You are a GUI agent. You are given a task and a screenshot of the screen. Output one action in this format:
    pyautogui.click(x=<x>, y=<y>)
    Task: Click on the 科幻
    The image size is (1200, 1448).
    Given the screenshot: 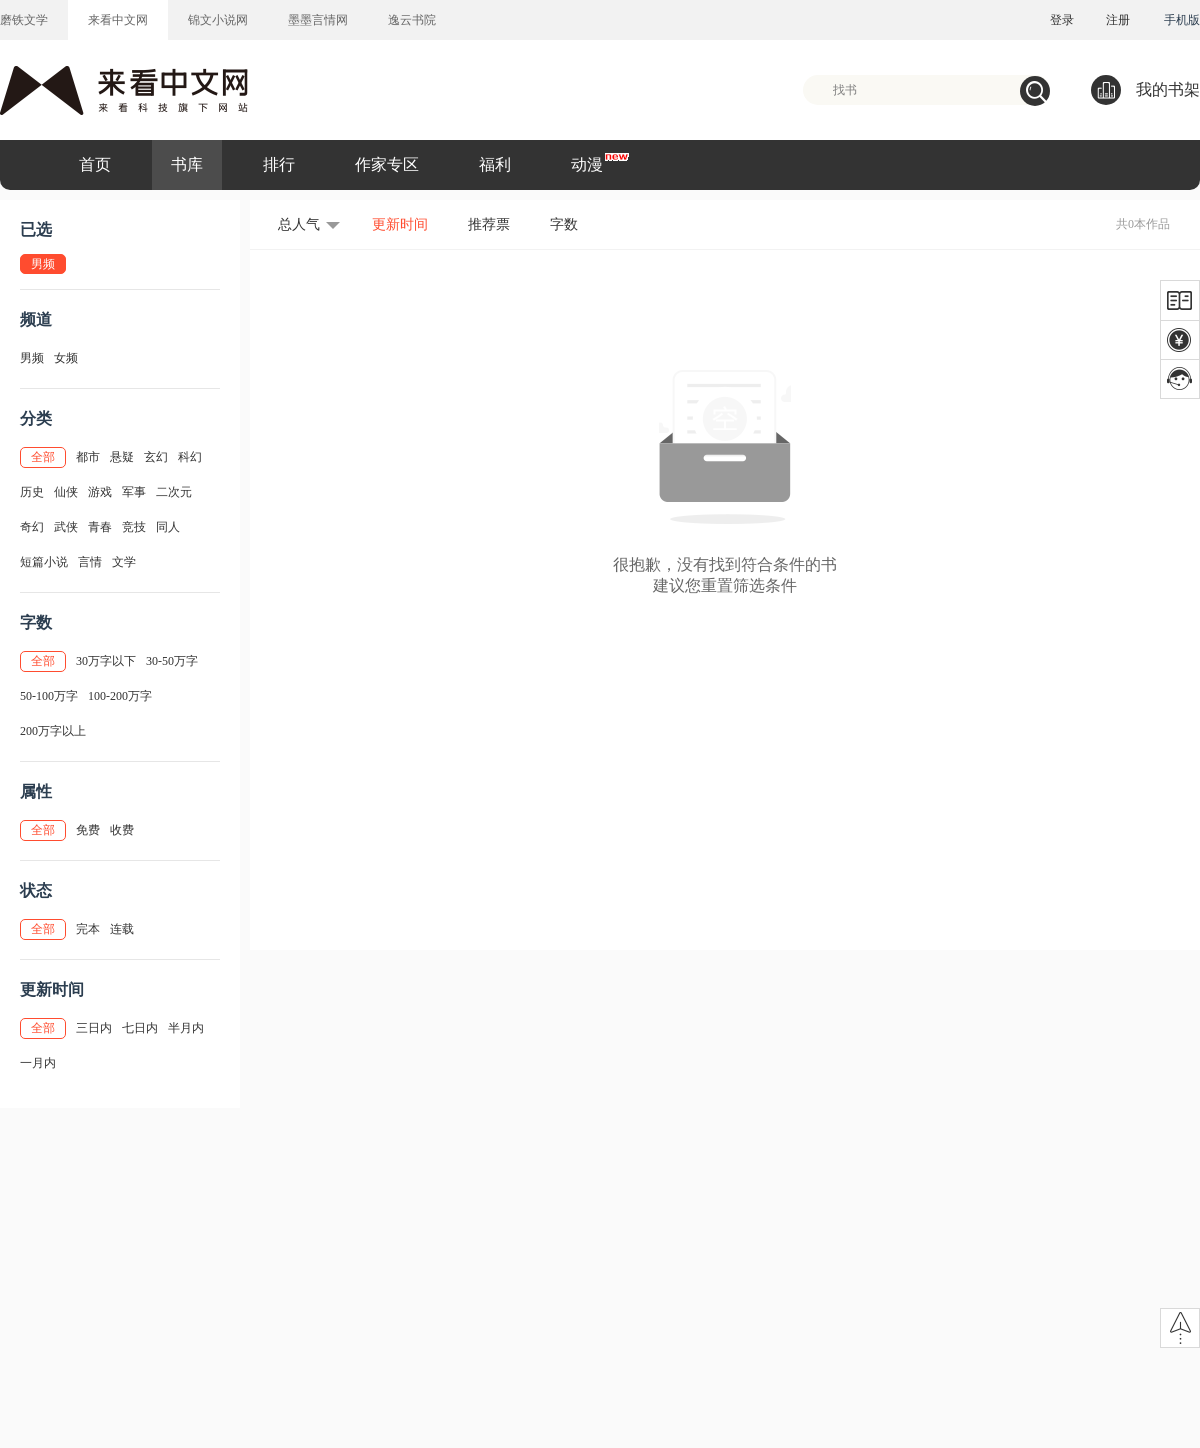 What is the action you would take?
    pyautogui.click(x=190, y=457)
    